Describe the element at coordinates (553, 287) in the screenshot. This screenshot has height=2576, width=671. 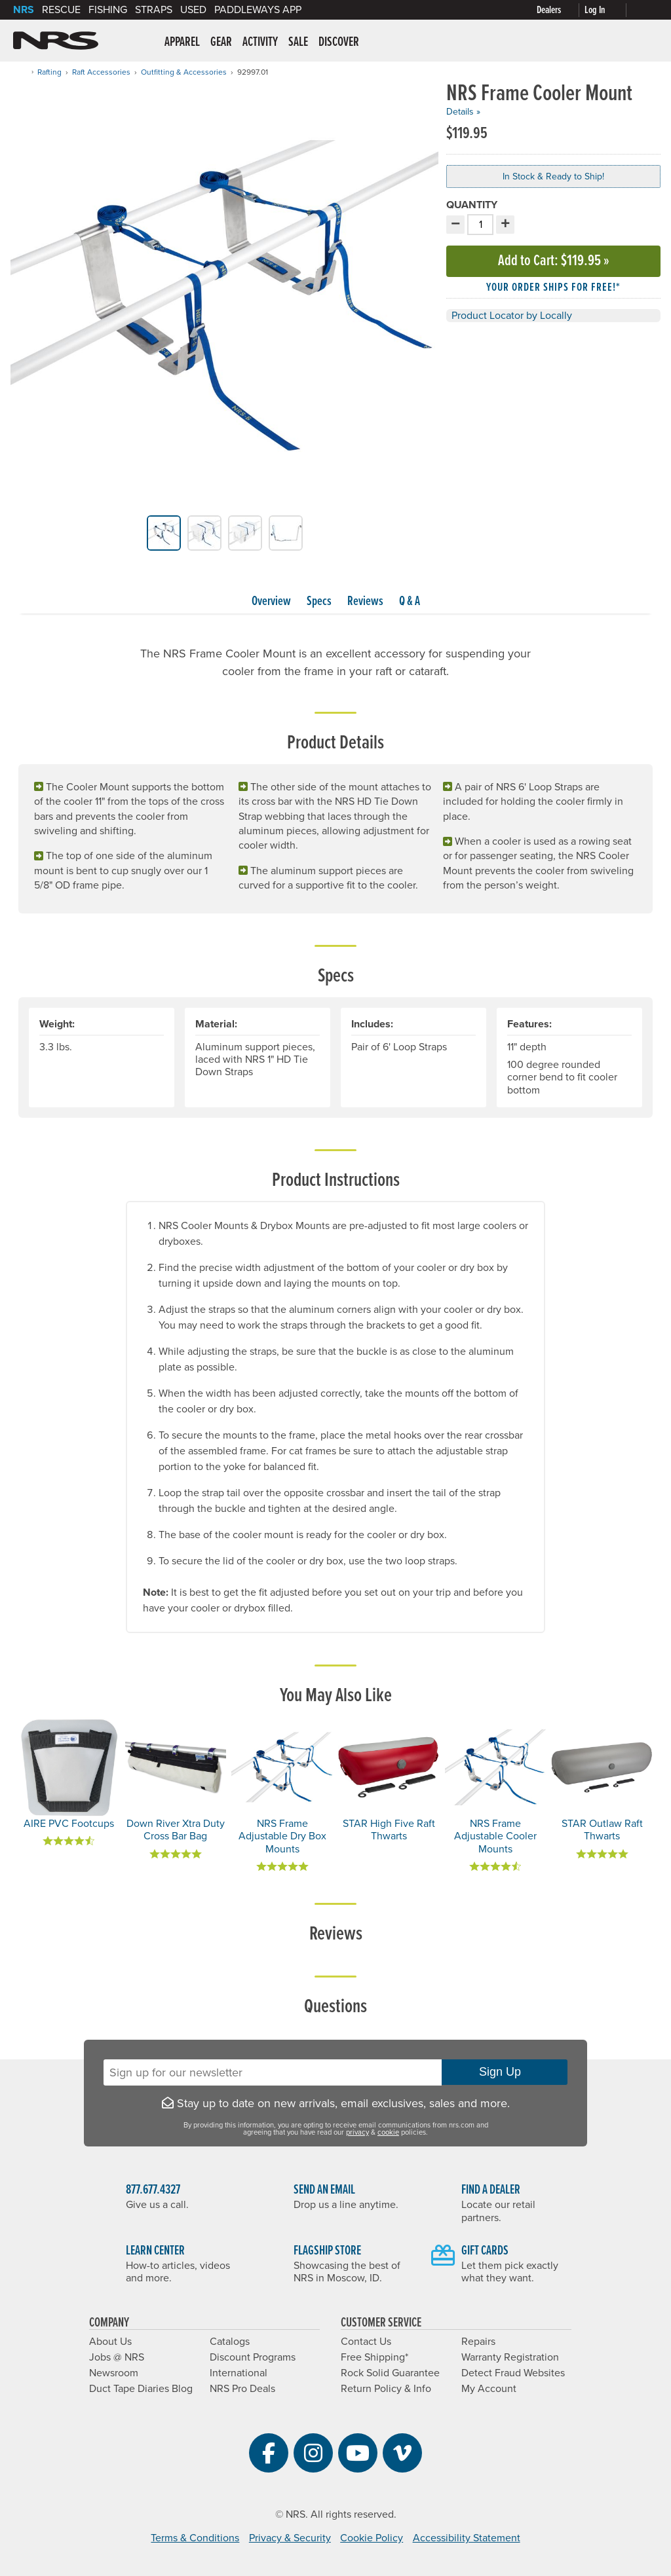
I see `Your order ships for free!* [button]` at that location.